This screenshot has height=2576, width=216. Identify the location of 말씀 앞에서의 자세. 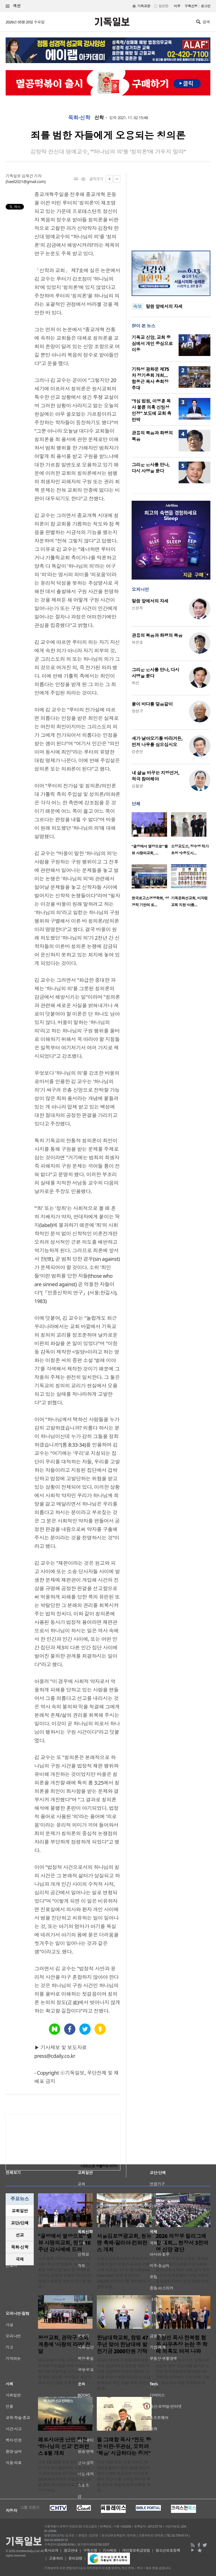
(164, 306).